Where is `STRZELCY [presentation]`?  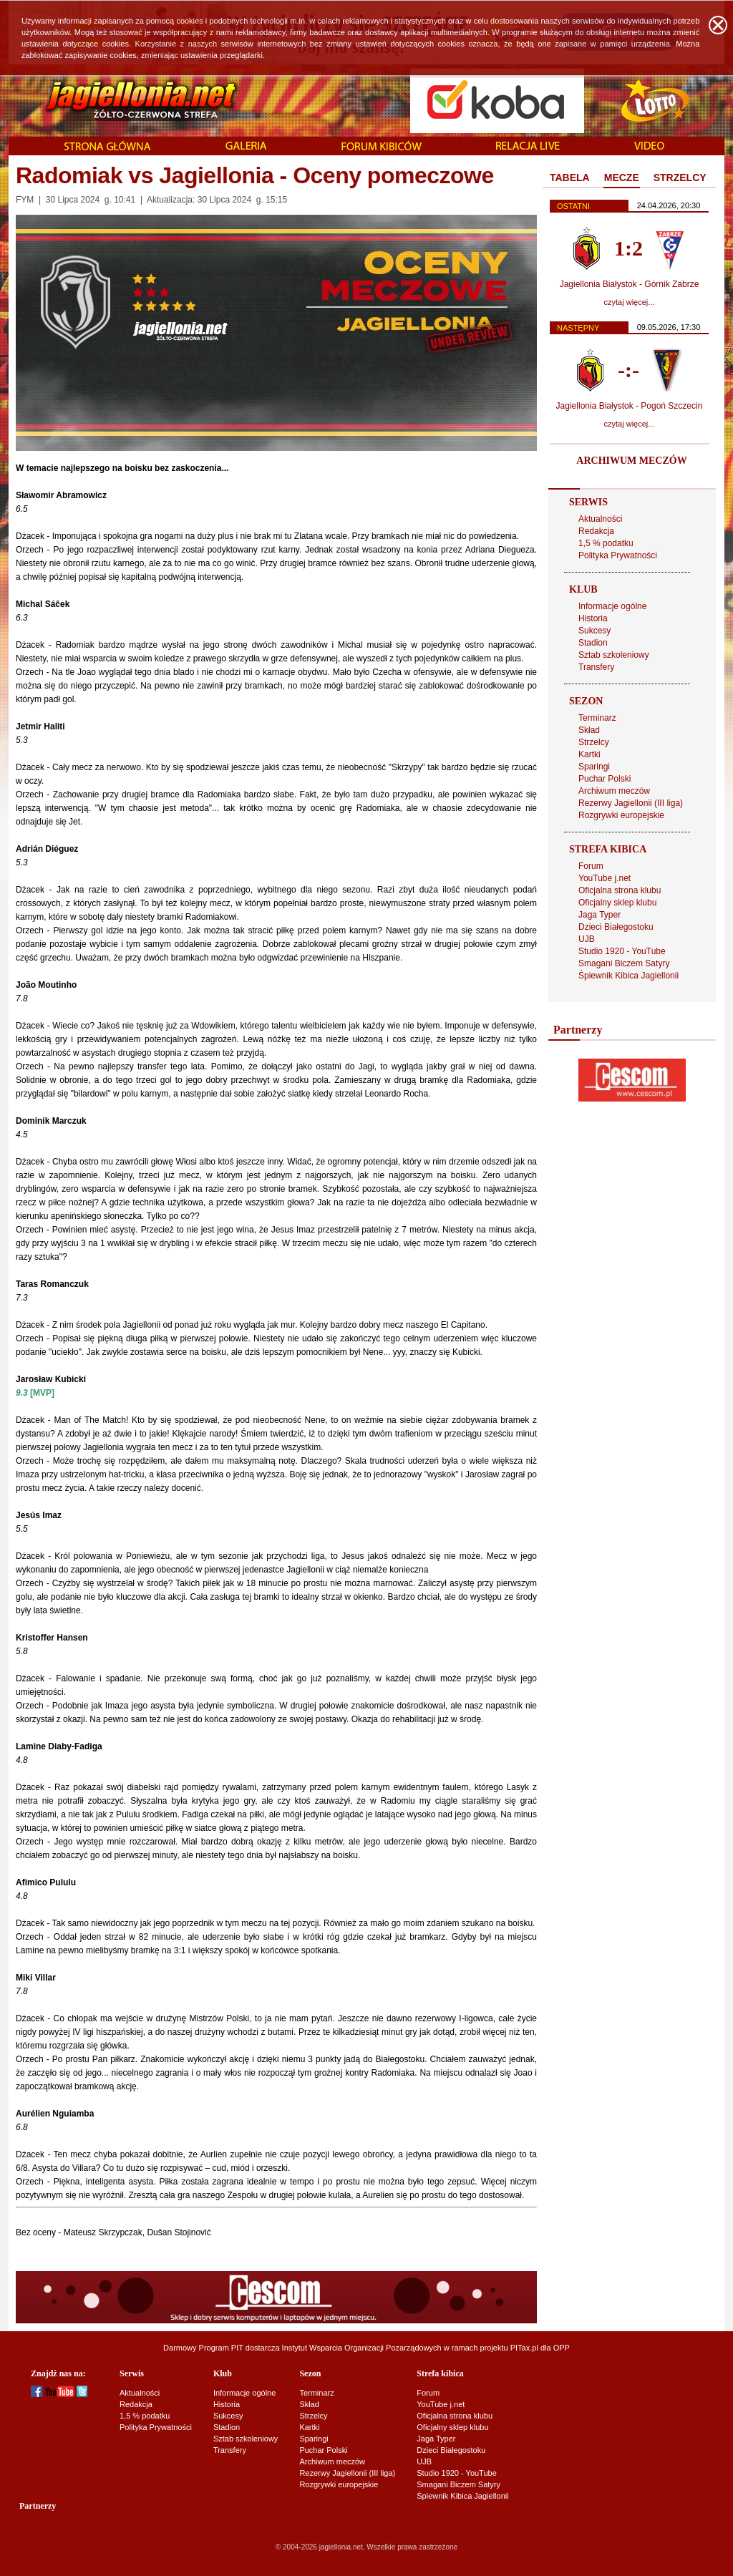 STRZELCY [presentation] is located at coordinates (680, 177).